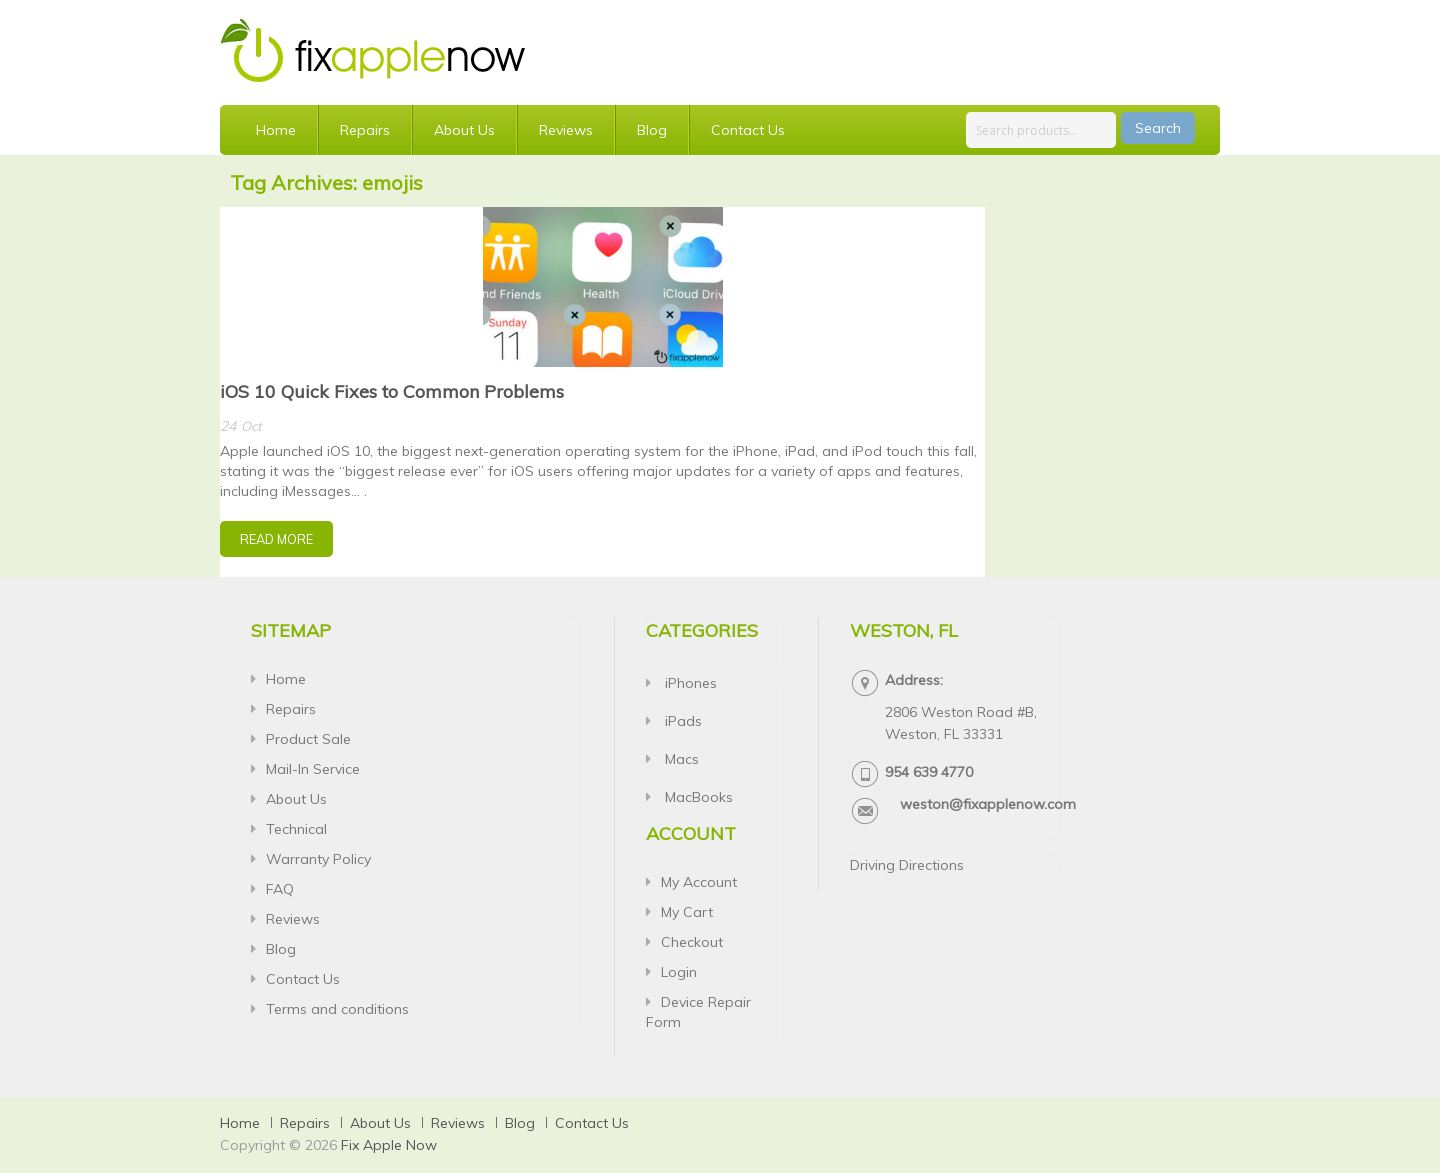  Describe the element at coordinates (652, 130) in the screenshot. I see `Blog` at that location.